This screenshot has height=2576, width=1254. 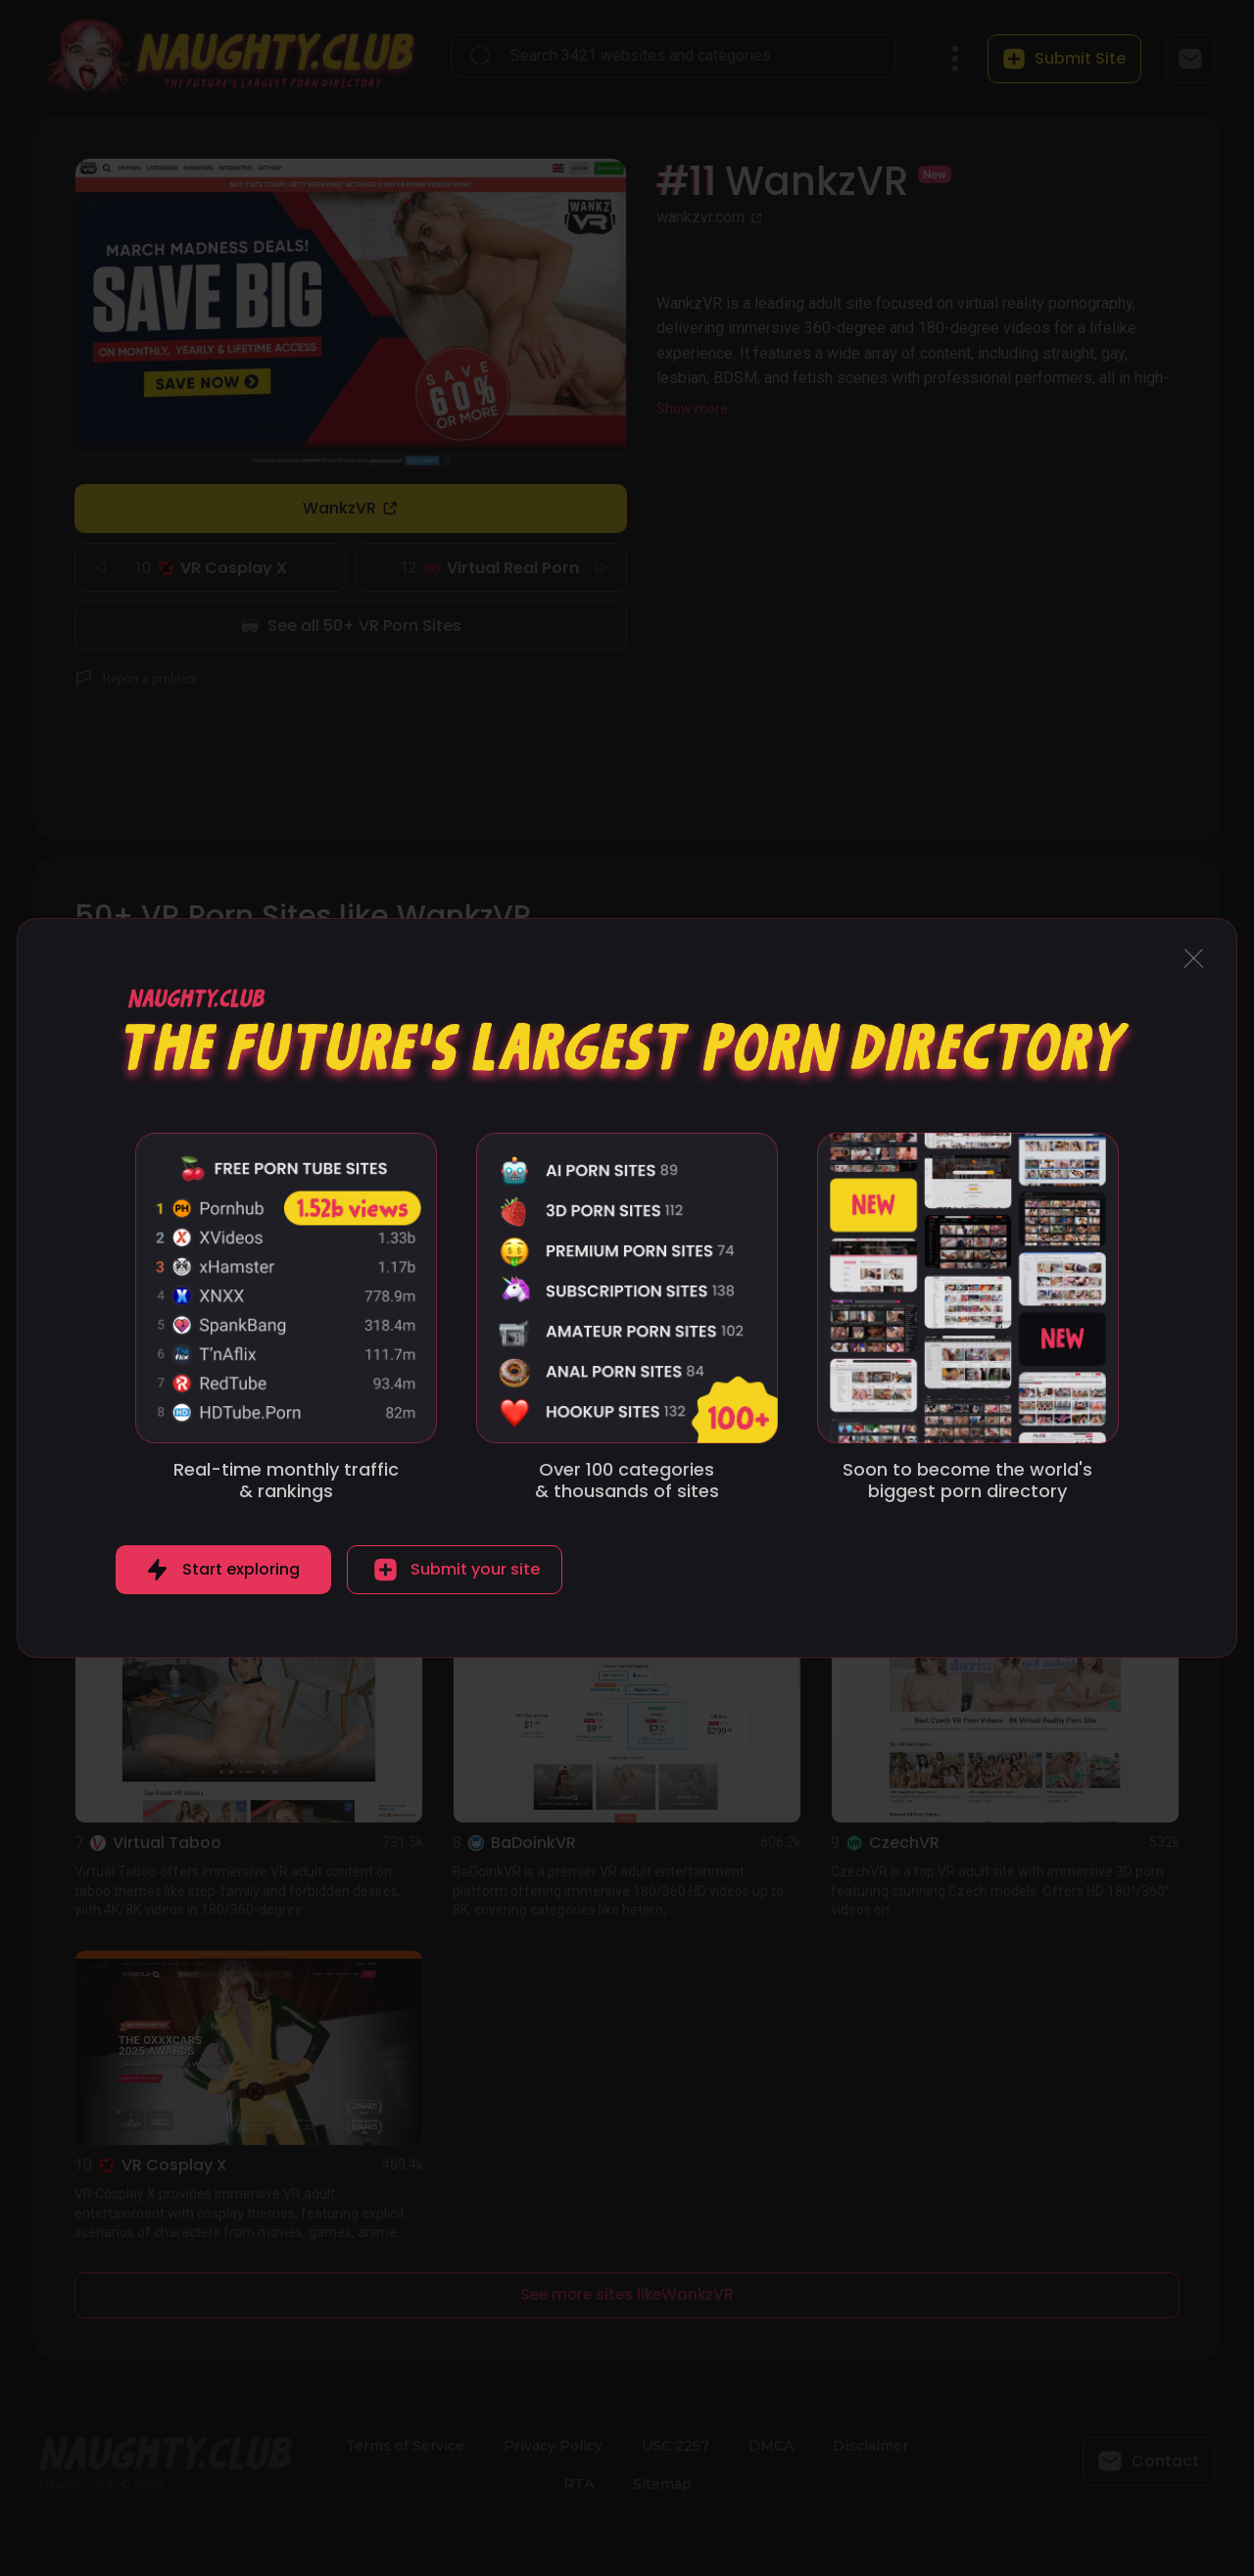 I want to click on Start exploring, so click(x=241, y=1569).